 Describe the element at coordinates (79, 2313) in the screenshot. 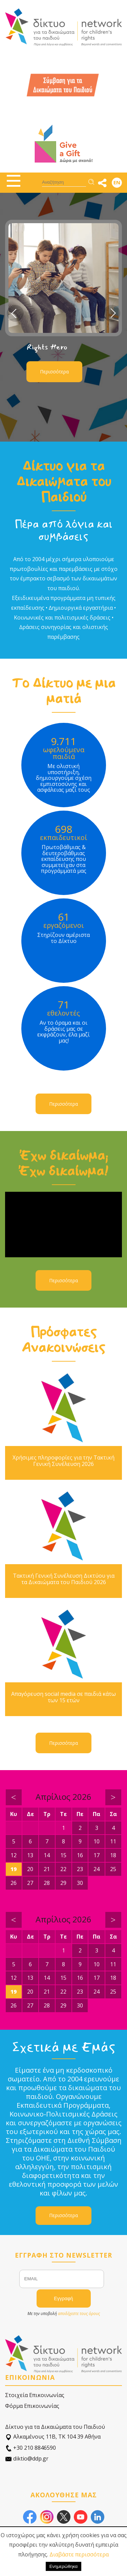

I see `αποδέχεστε τους όρους` at that location.